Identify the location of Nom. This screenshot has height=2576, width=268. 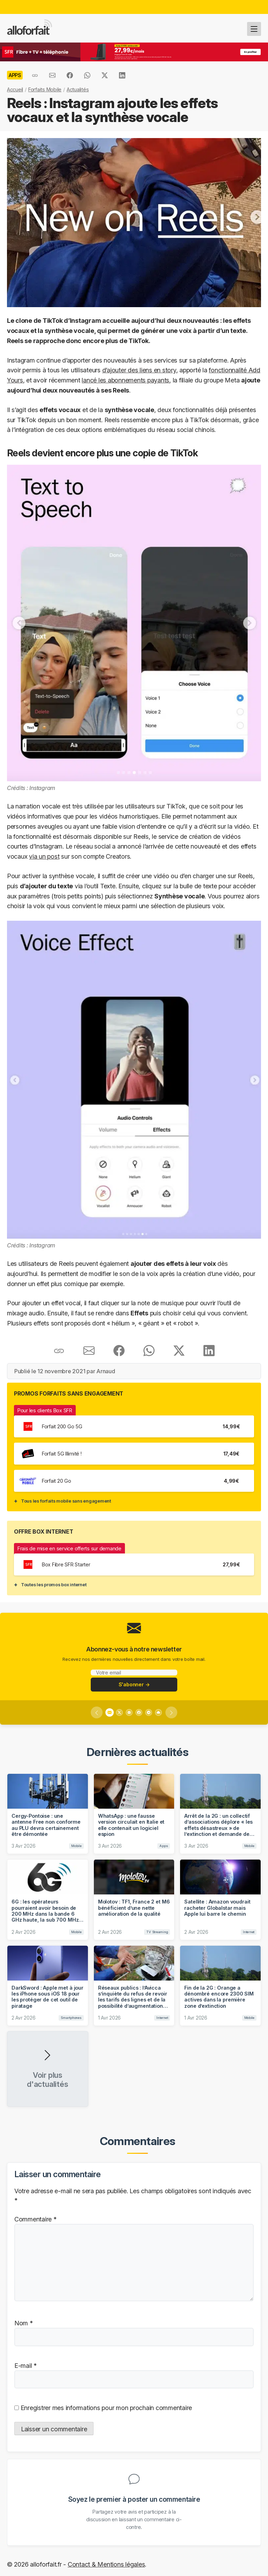
(23, 2323).